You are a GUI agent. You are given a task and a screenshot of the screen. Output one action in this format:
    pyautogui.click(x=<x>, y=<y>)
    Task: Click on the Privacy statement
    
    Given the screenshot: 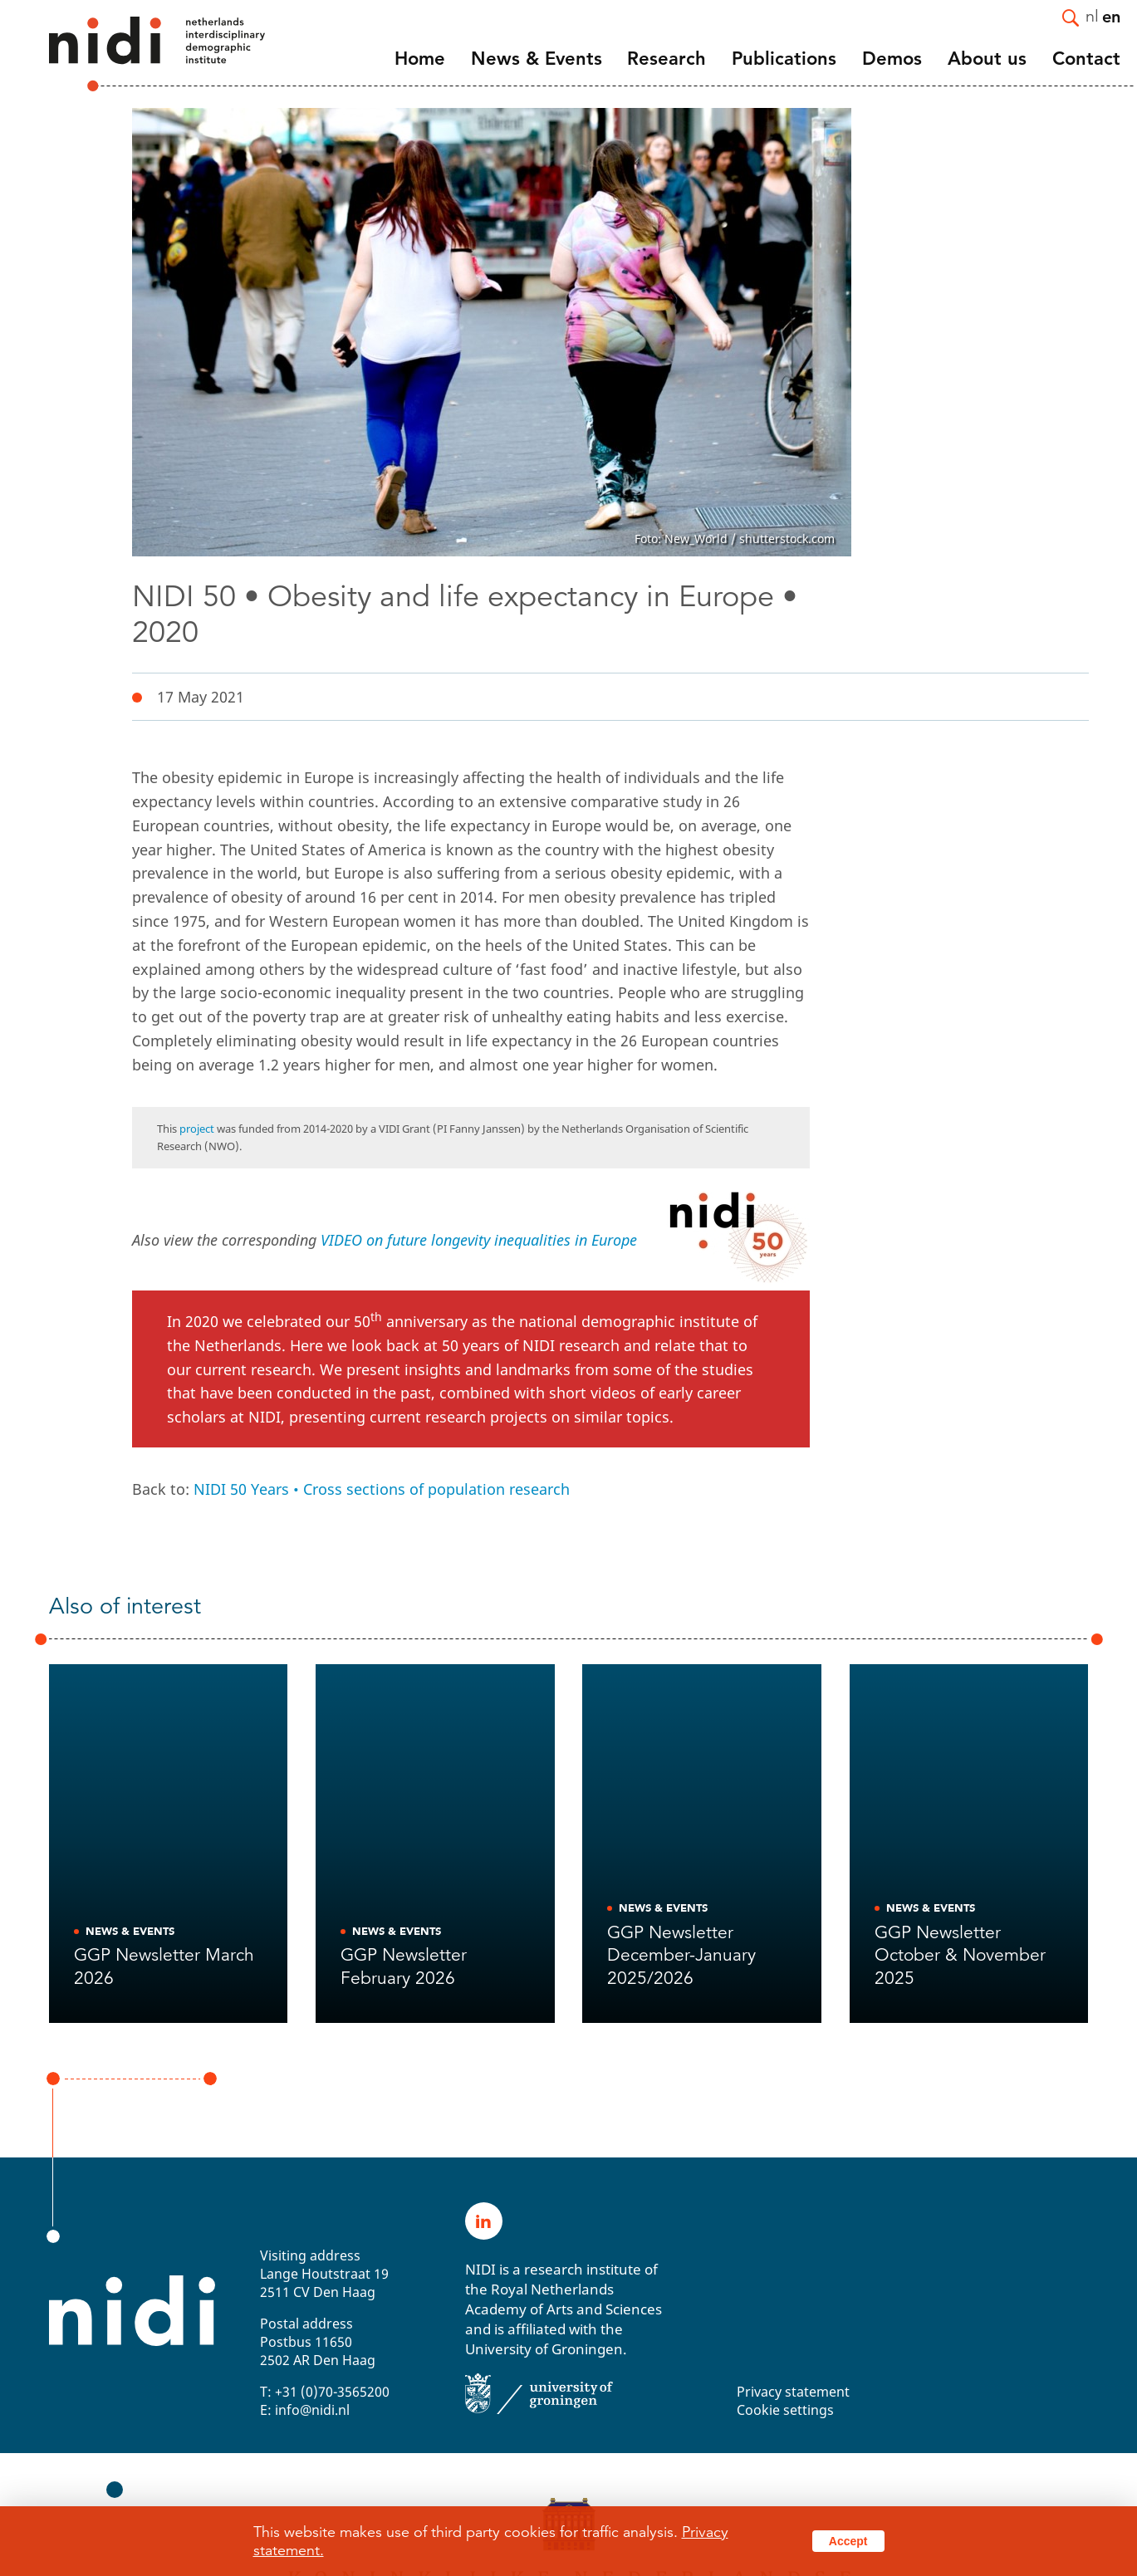 What is the action you would take?
    pyautogui.click(x=793, y=2392)
    